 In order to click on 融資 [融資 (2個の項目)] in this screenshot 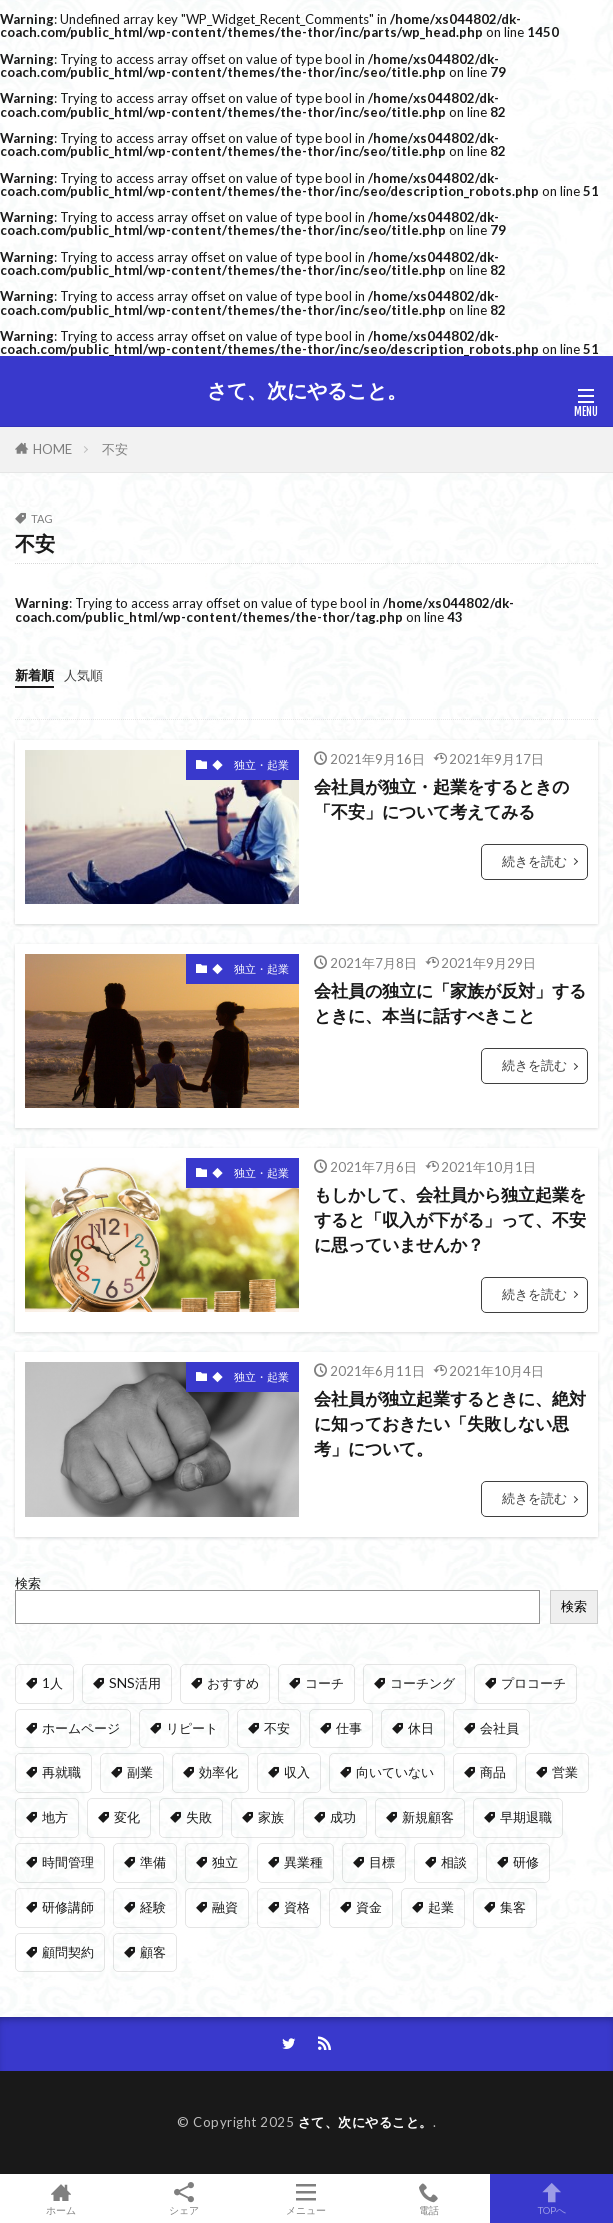, I will do `click(225, 1907)`.